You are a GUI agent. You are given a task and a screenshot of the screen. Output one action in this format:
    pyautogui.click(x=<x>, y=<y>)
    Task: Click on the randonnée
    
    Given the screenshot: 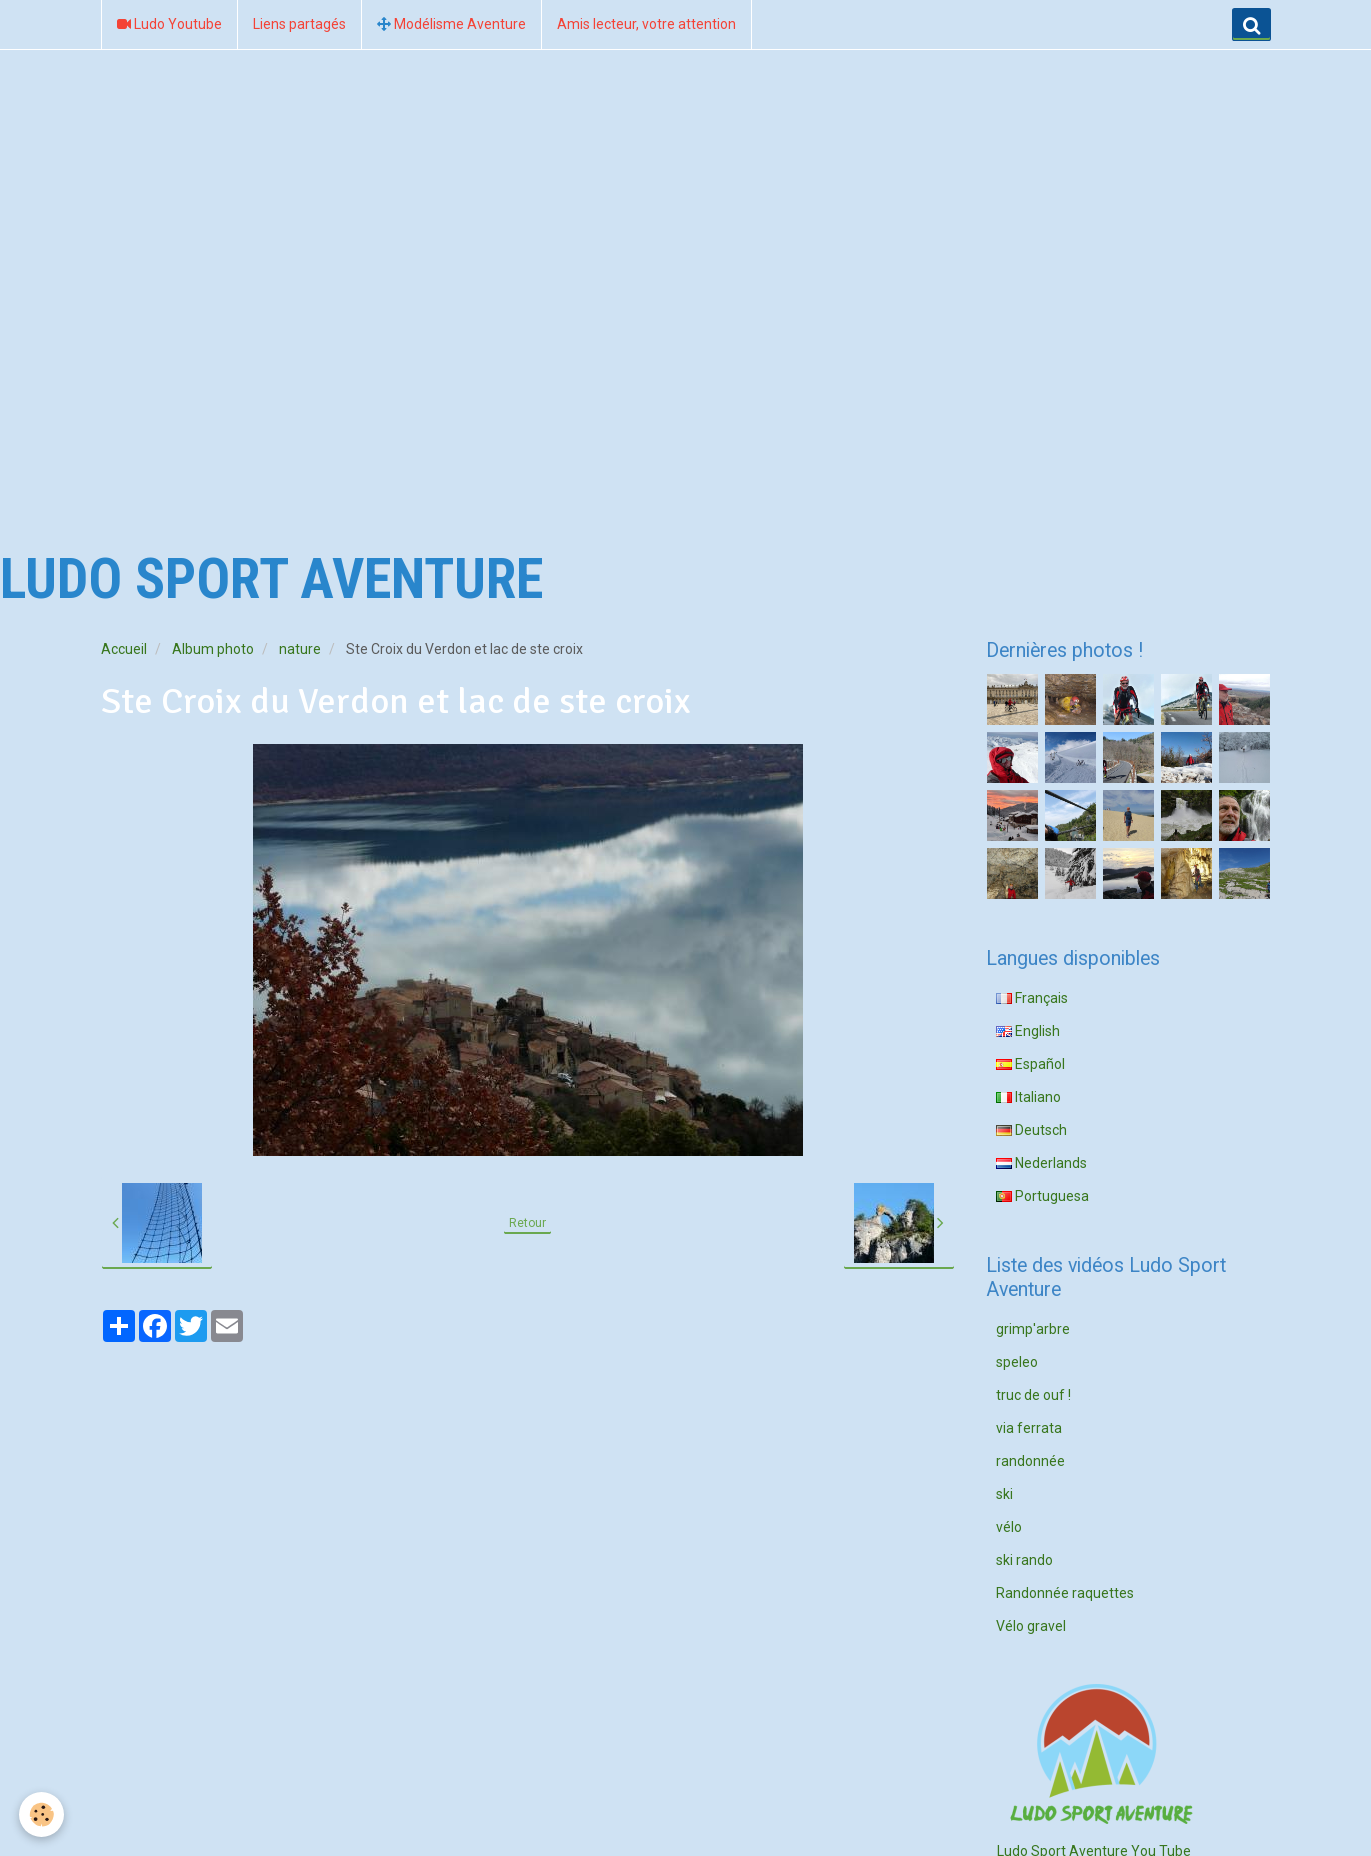 What is the action you would take?
    pyautogui.click(x=1030, y=1461)
    